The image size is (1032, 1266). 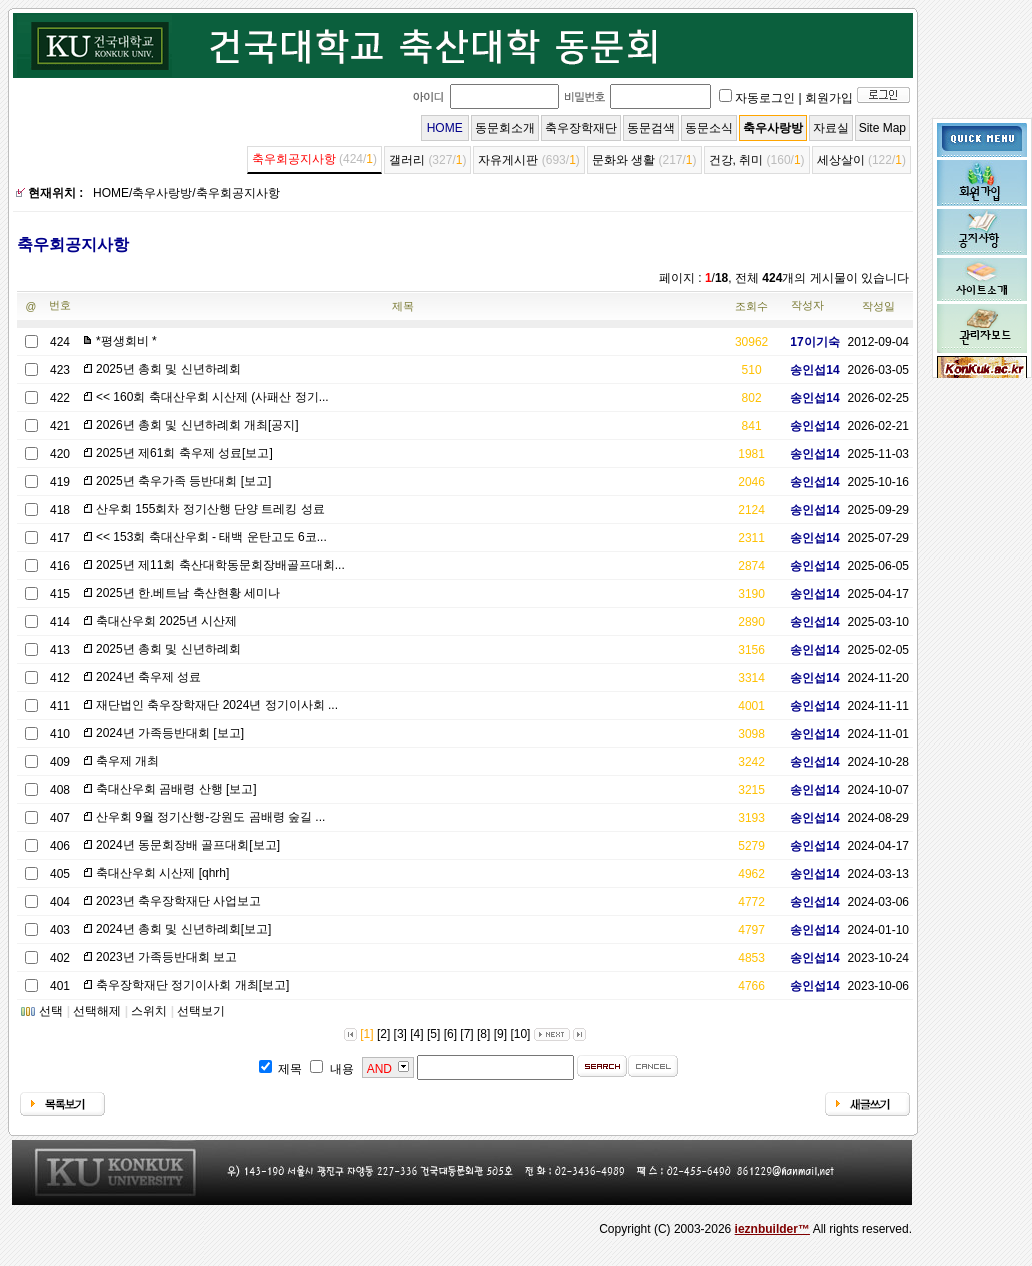 What do you see at coordinates (807, 342) in the screenshot?
I see `17이기숙` at bounding box center [807, 342].